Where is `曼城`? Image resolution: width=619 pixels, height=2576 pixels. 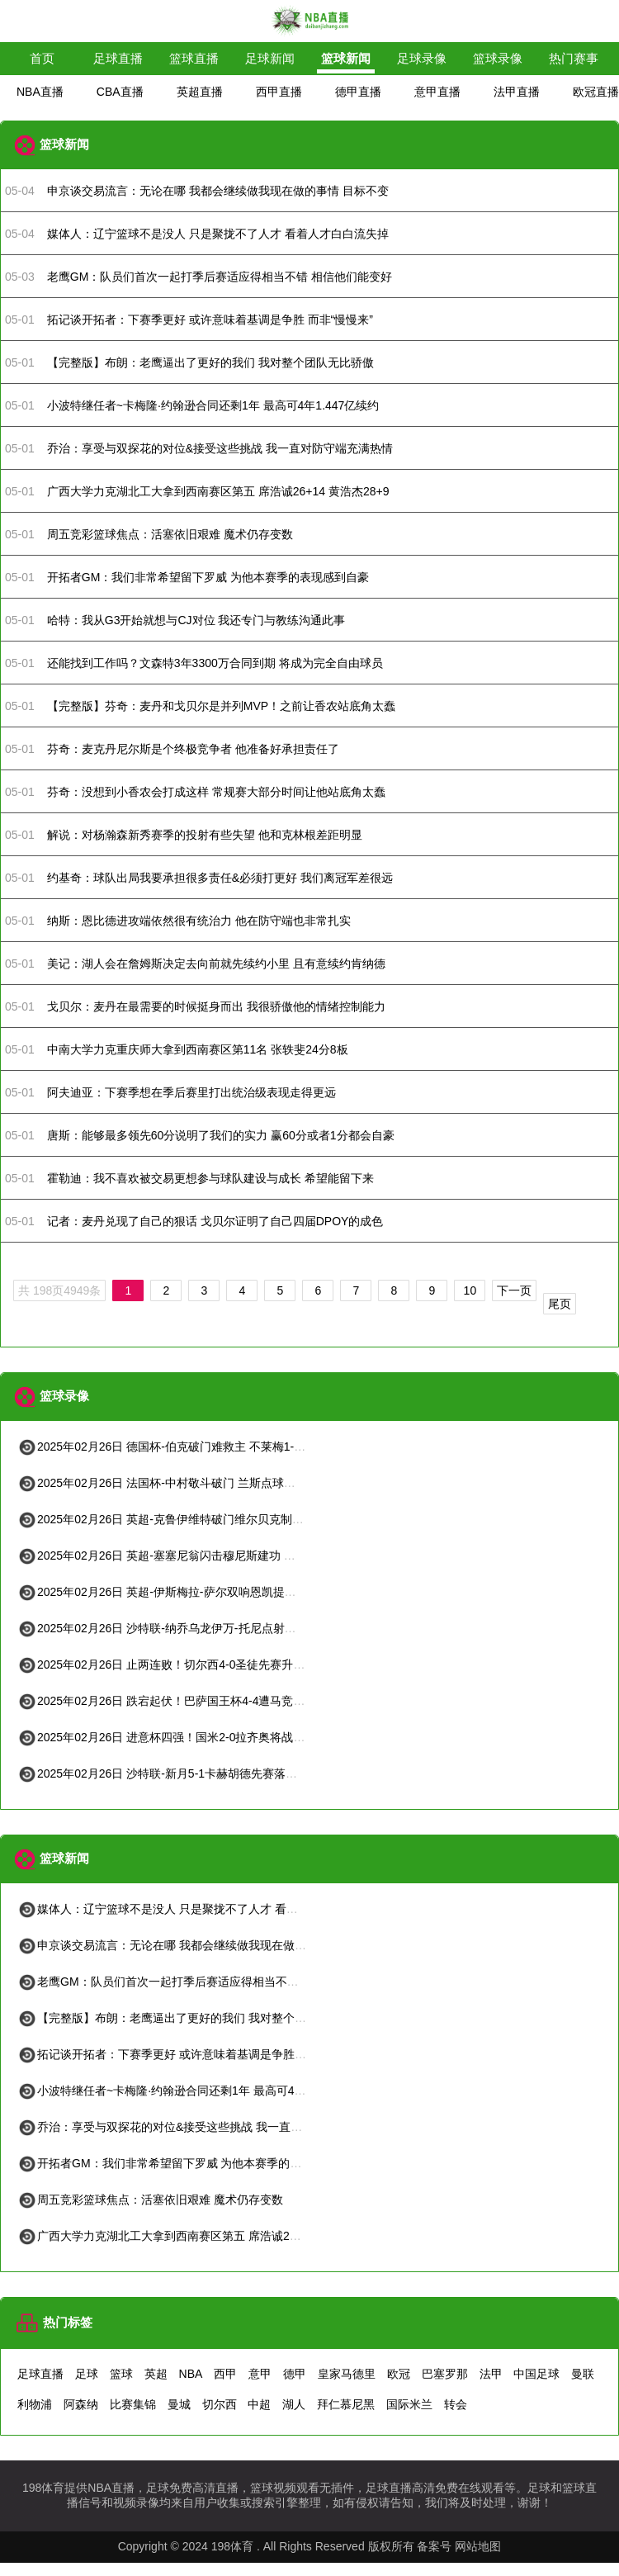 曼城 is located at coordinates (179, 2404).